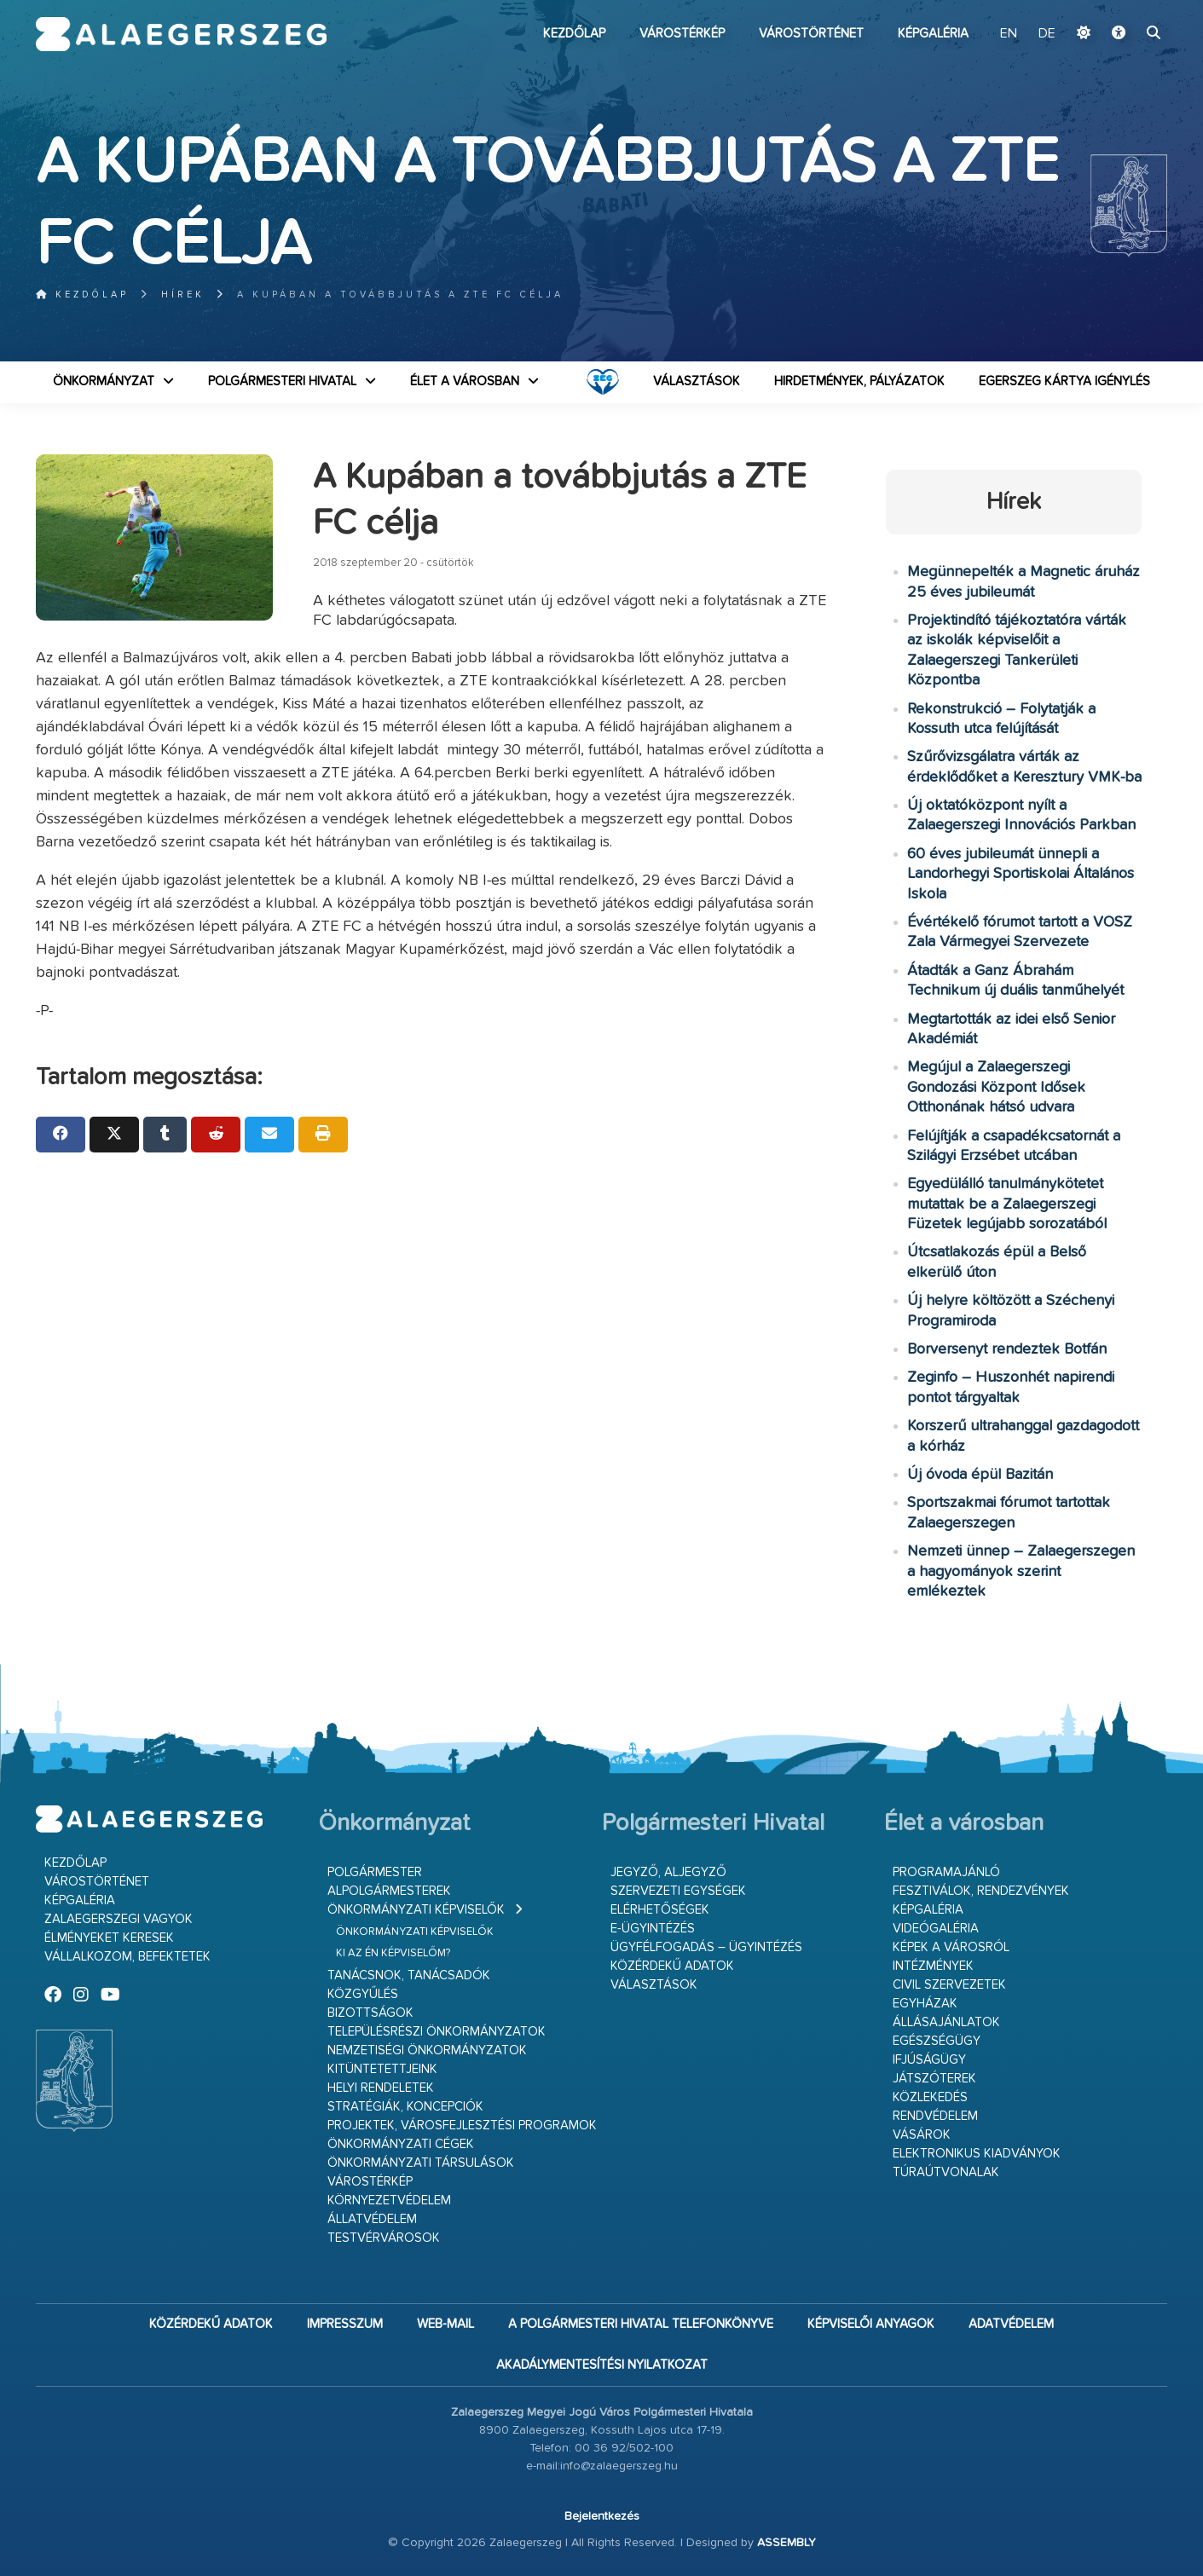  Describe the element at coordinates (416, 1909) in the screenshot. I see `Önkormányzati képviselők` at that location.